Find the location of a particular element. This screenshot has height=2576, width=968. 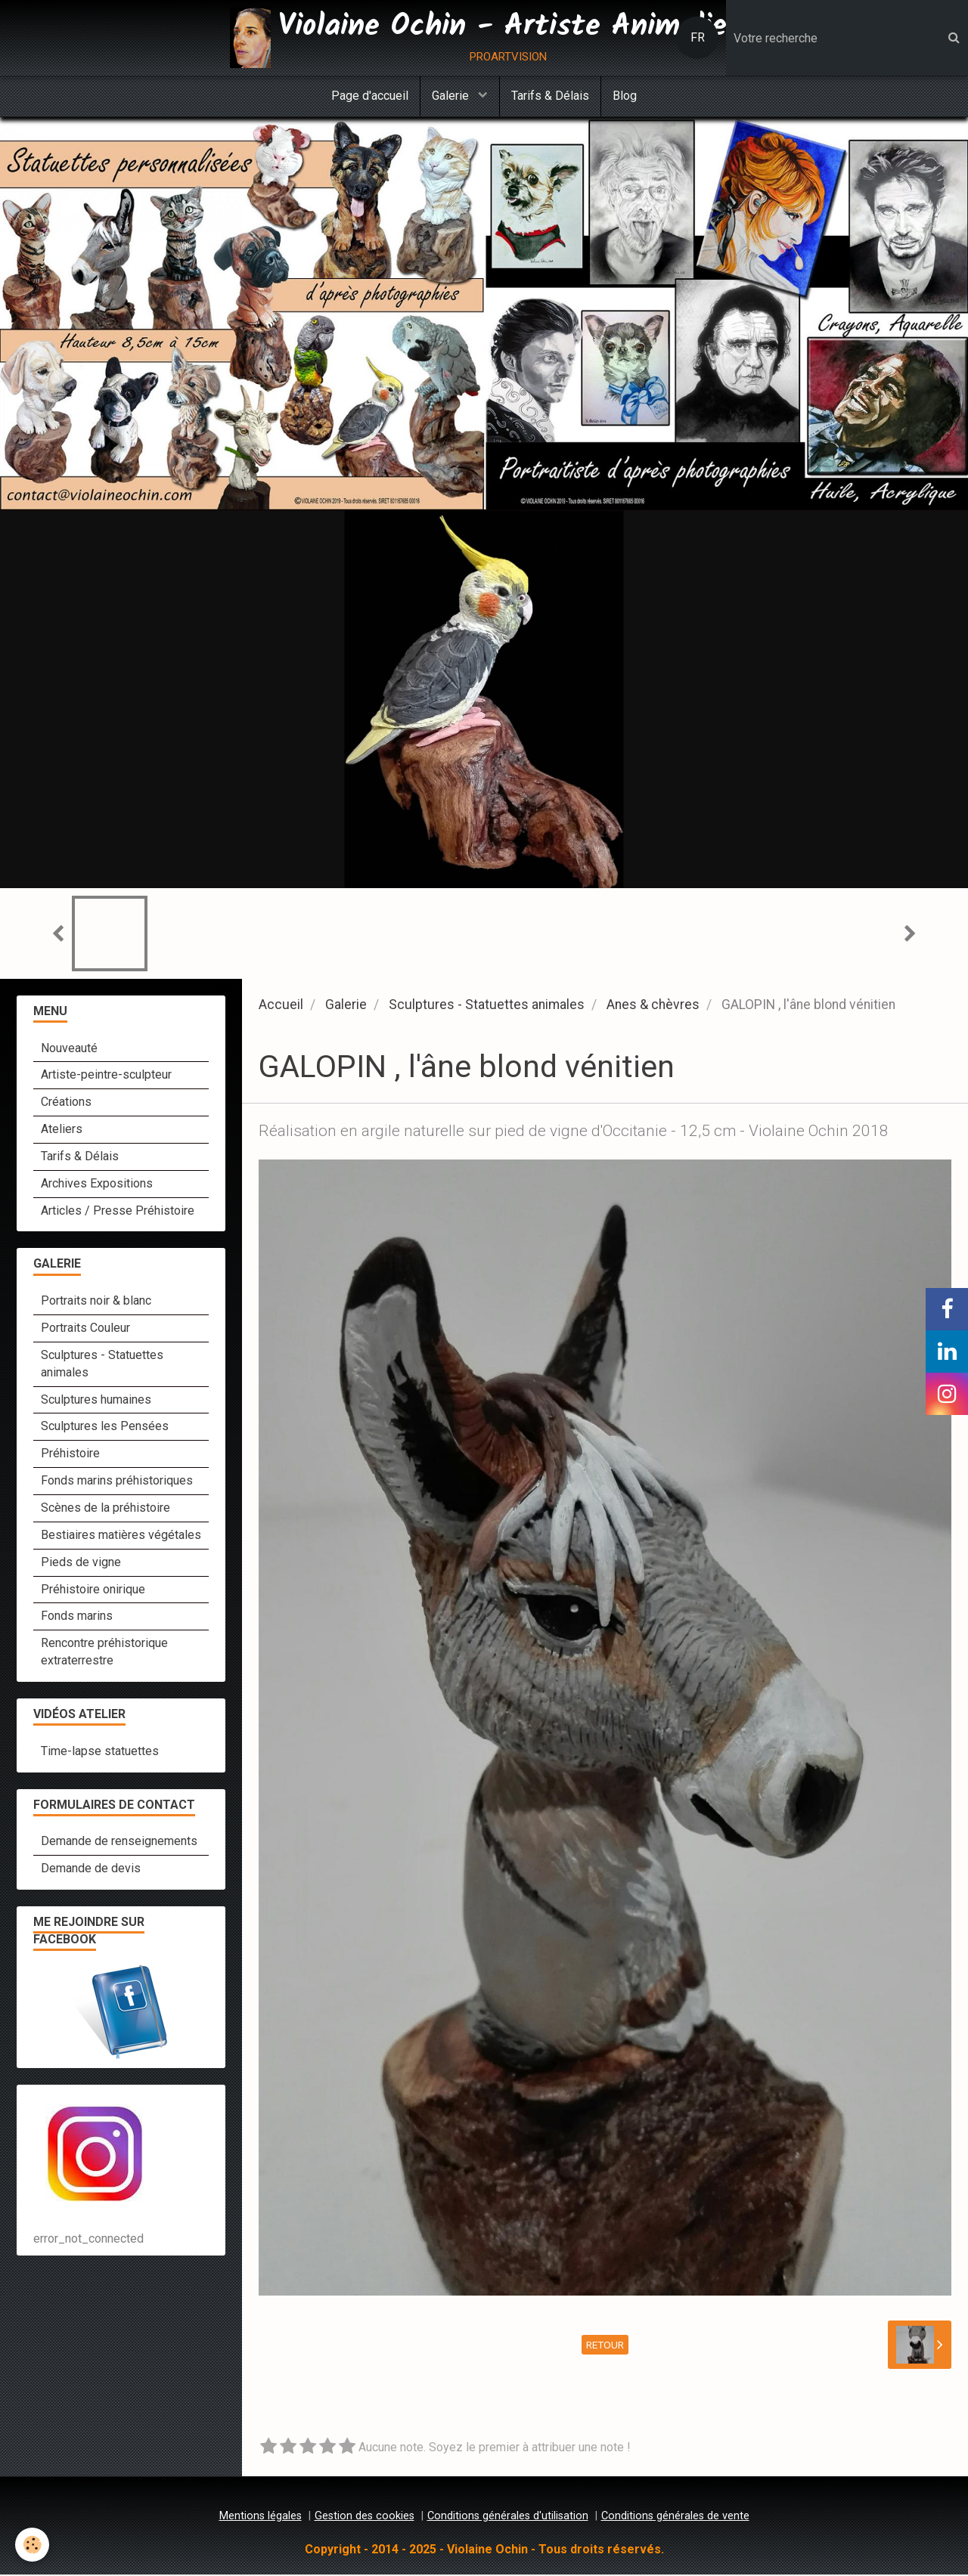

Tarifs & Délais is located at coordinates (550, 95).